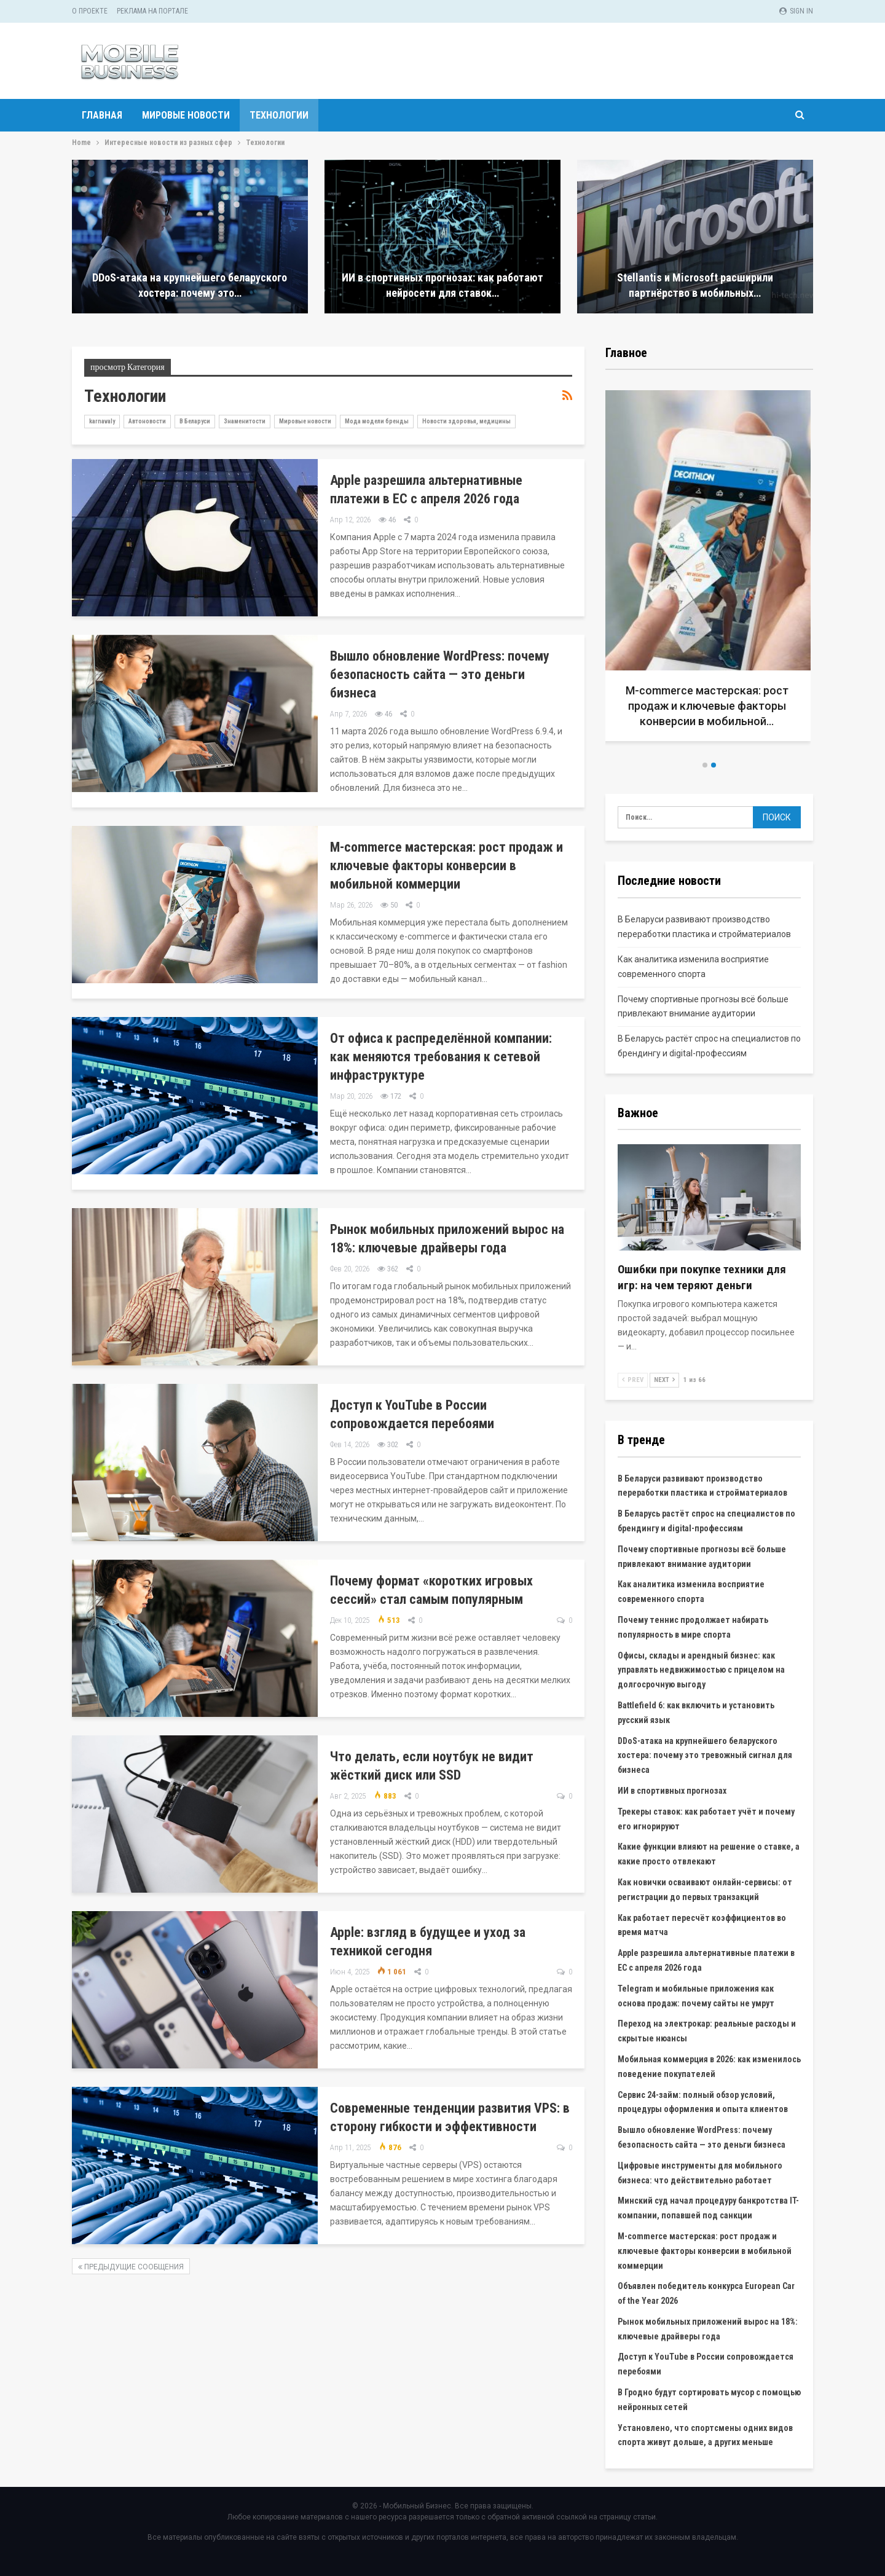  Describe the element at coordinates (131, 2267) in the screenshot. I see `Предыдущие сообщения` at that location.